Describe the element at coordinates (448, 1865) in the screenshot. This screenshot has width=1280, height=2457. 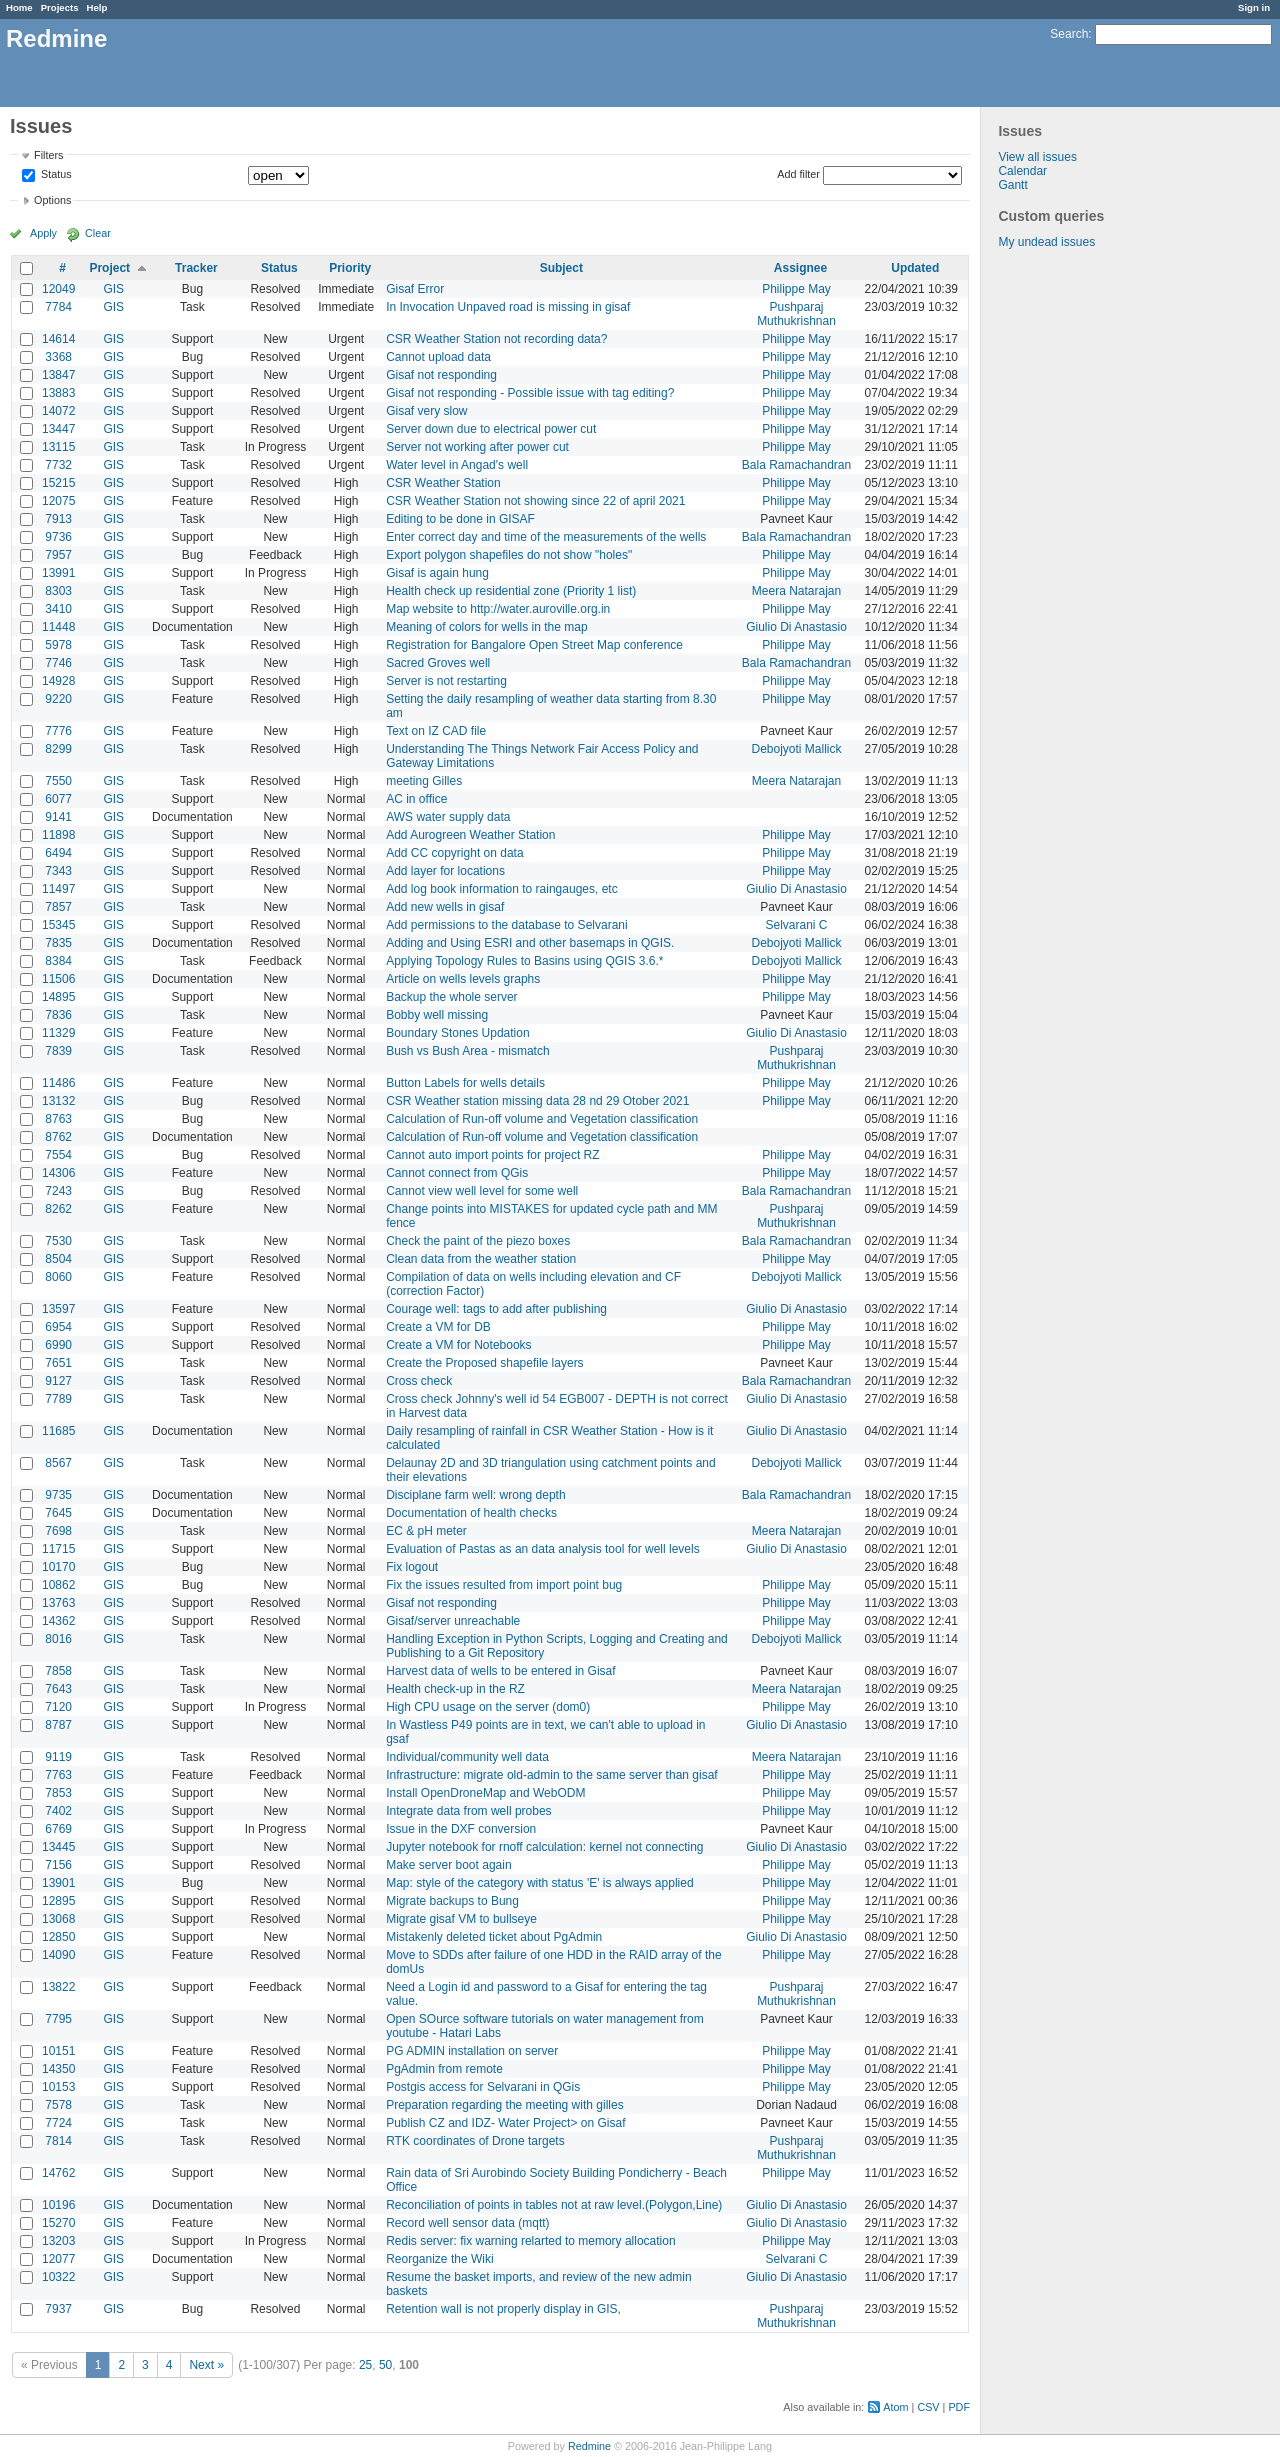
I see `Make server boot again` at that location.